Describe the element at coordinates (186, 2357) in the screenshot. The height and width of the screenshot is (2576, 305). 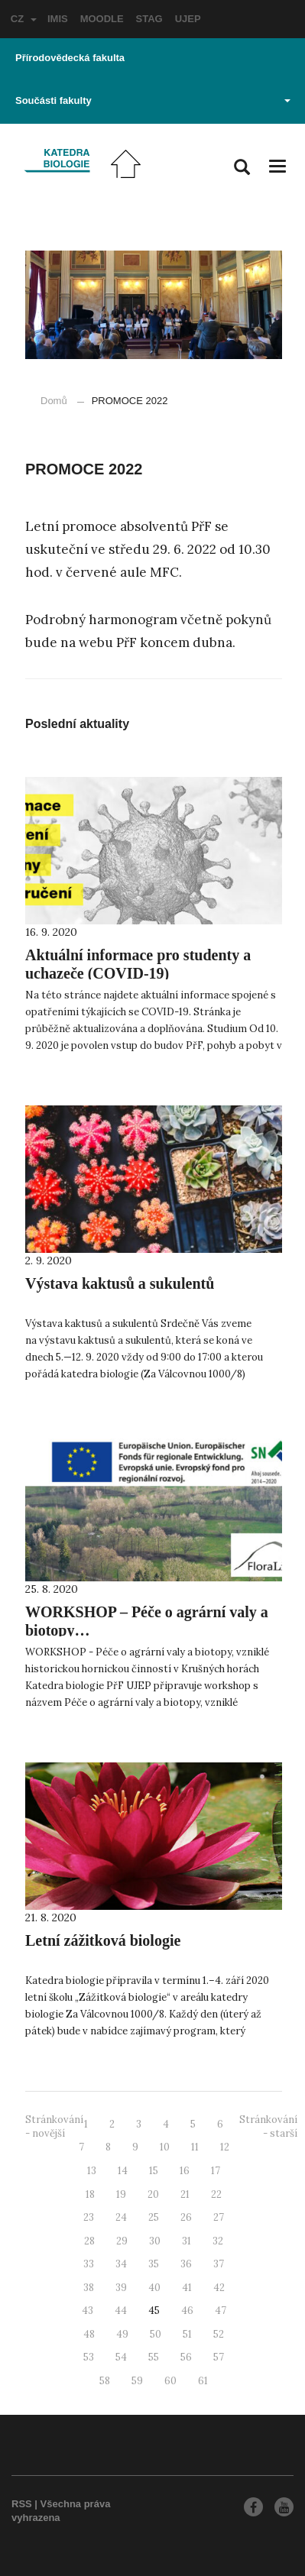
I see `56` at that location.